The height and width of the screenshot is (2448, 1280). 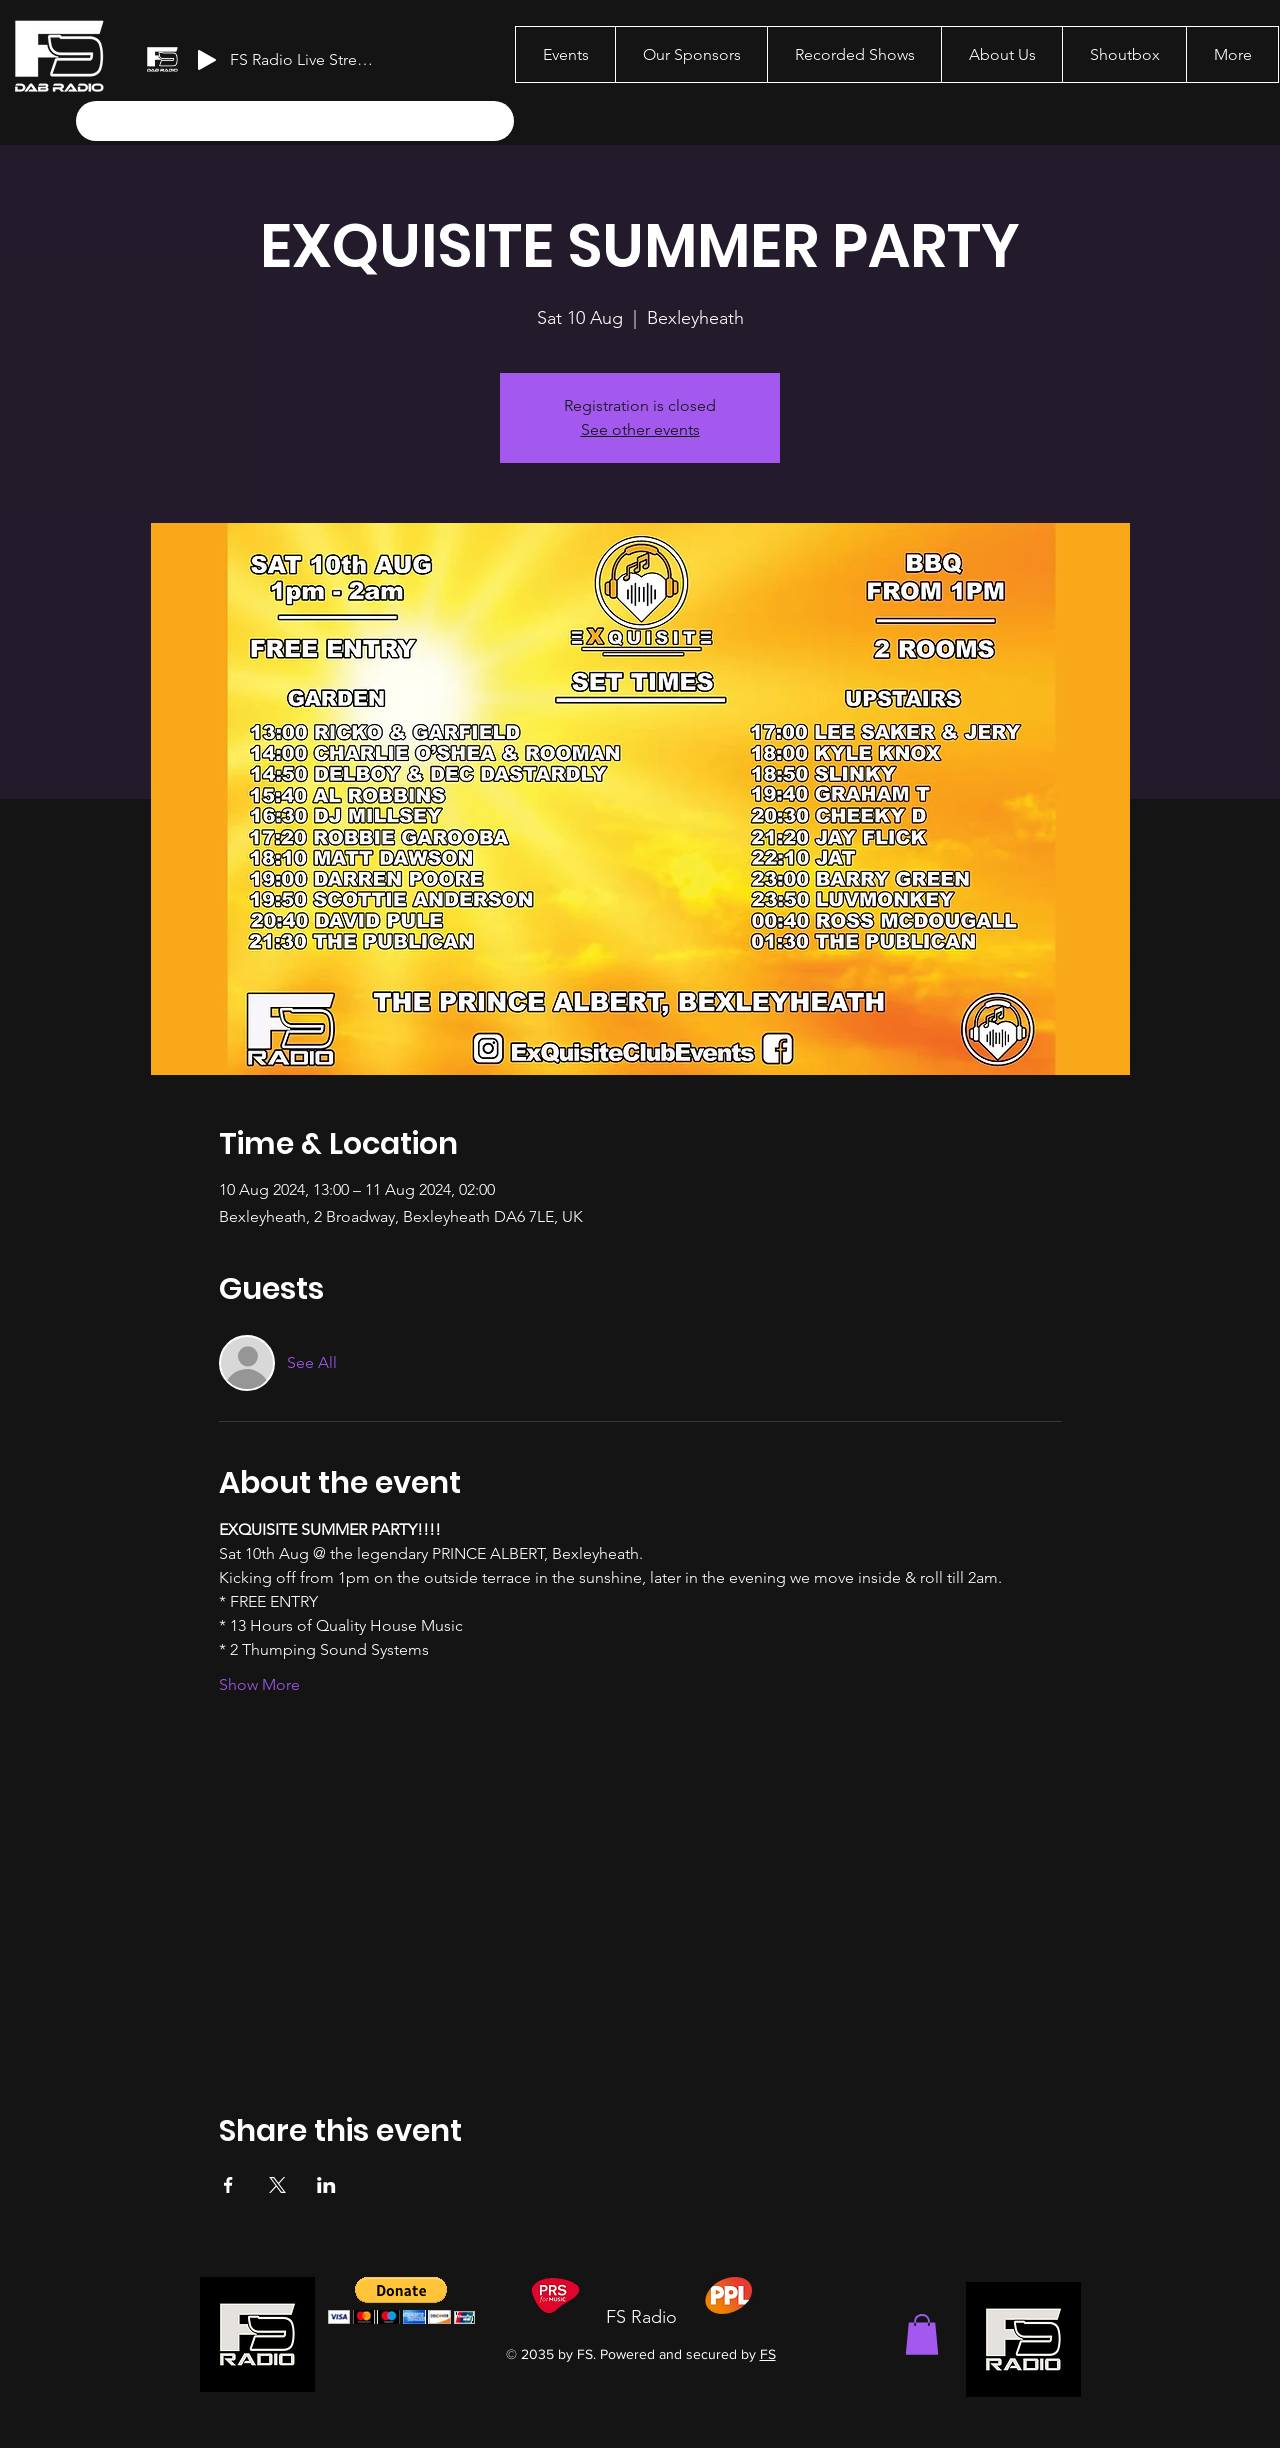 What do you see at coordinates (259, 1684) in the screenshot?
I see `Show More` at bounding box center [259, 1684].